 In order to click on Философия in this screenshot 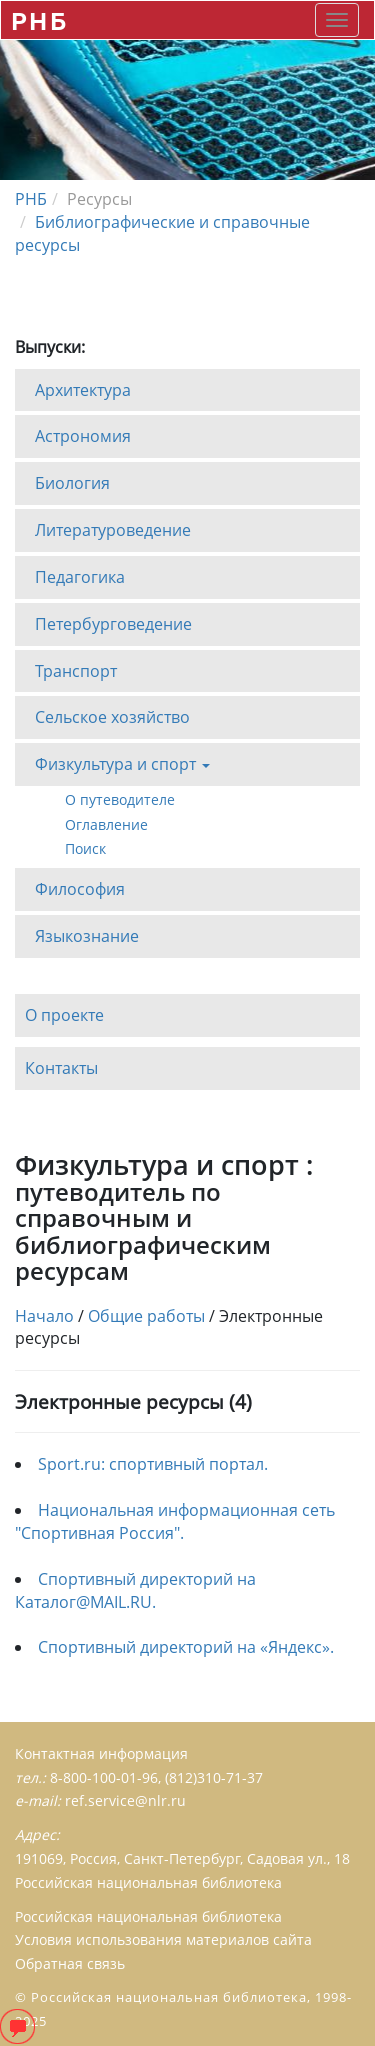, I will do `click(80, 888)`.